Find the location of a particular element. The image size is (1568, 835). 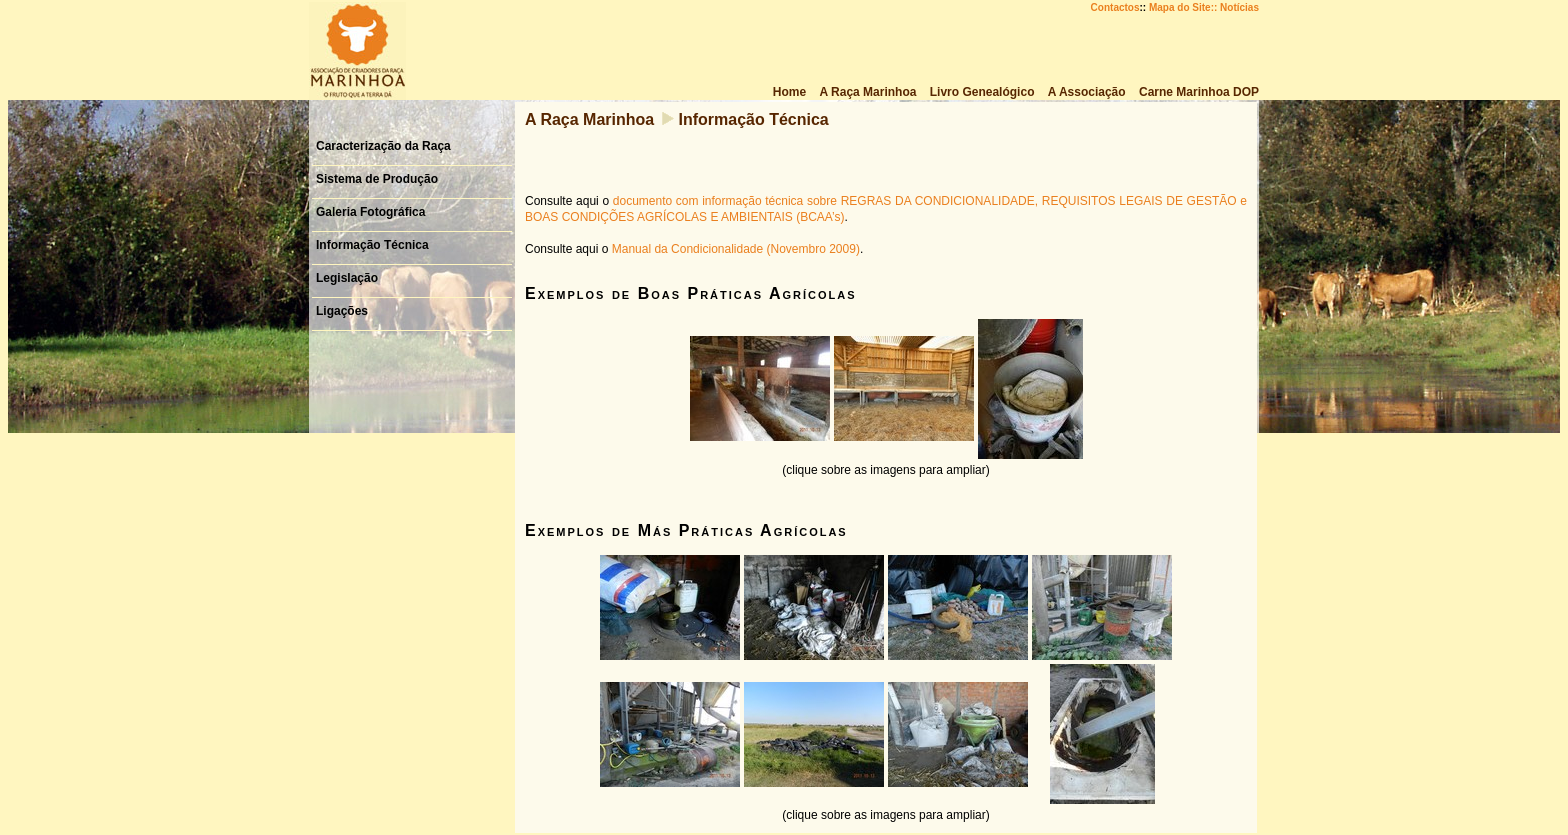

Manual da Condicionalidade (Novembro 2009) is located at coordinates (736, 249).